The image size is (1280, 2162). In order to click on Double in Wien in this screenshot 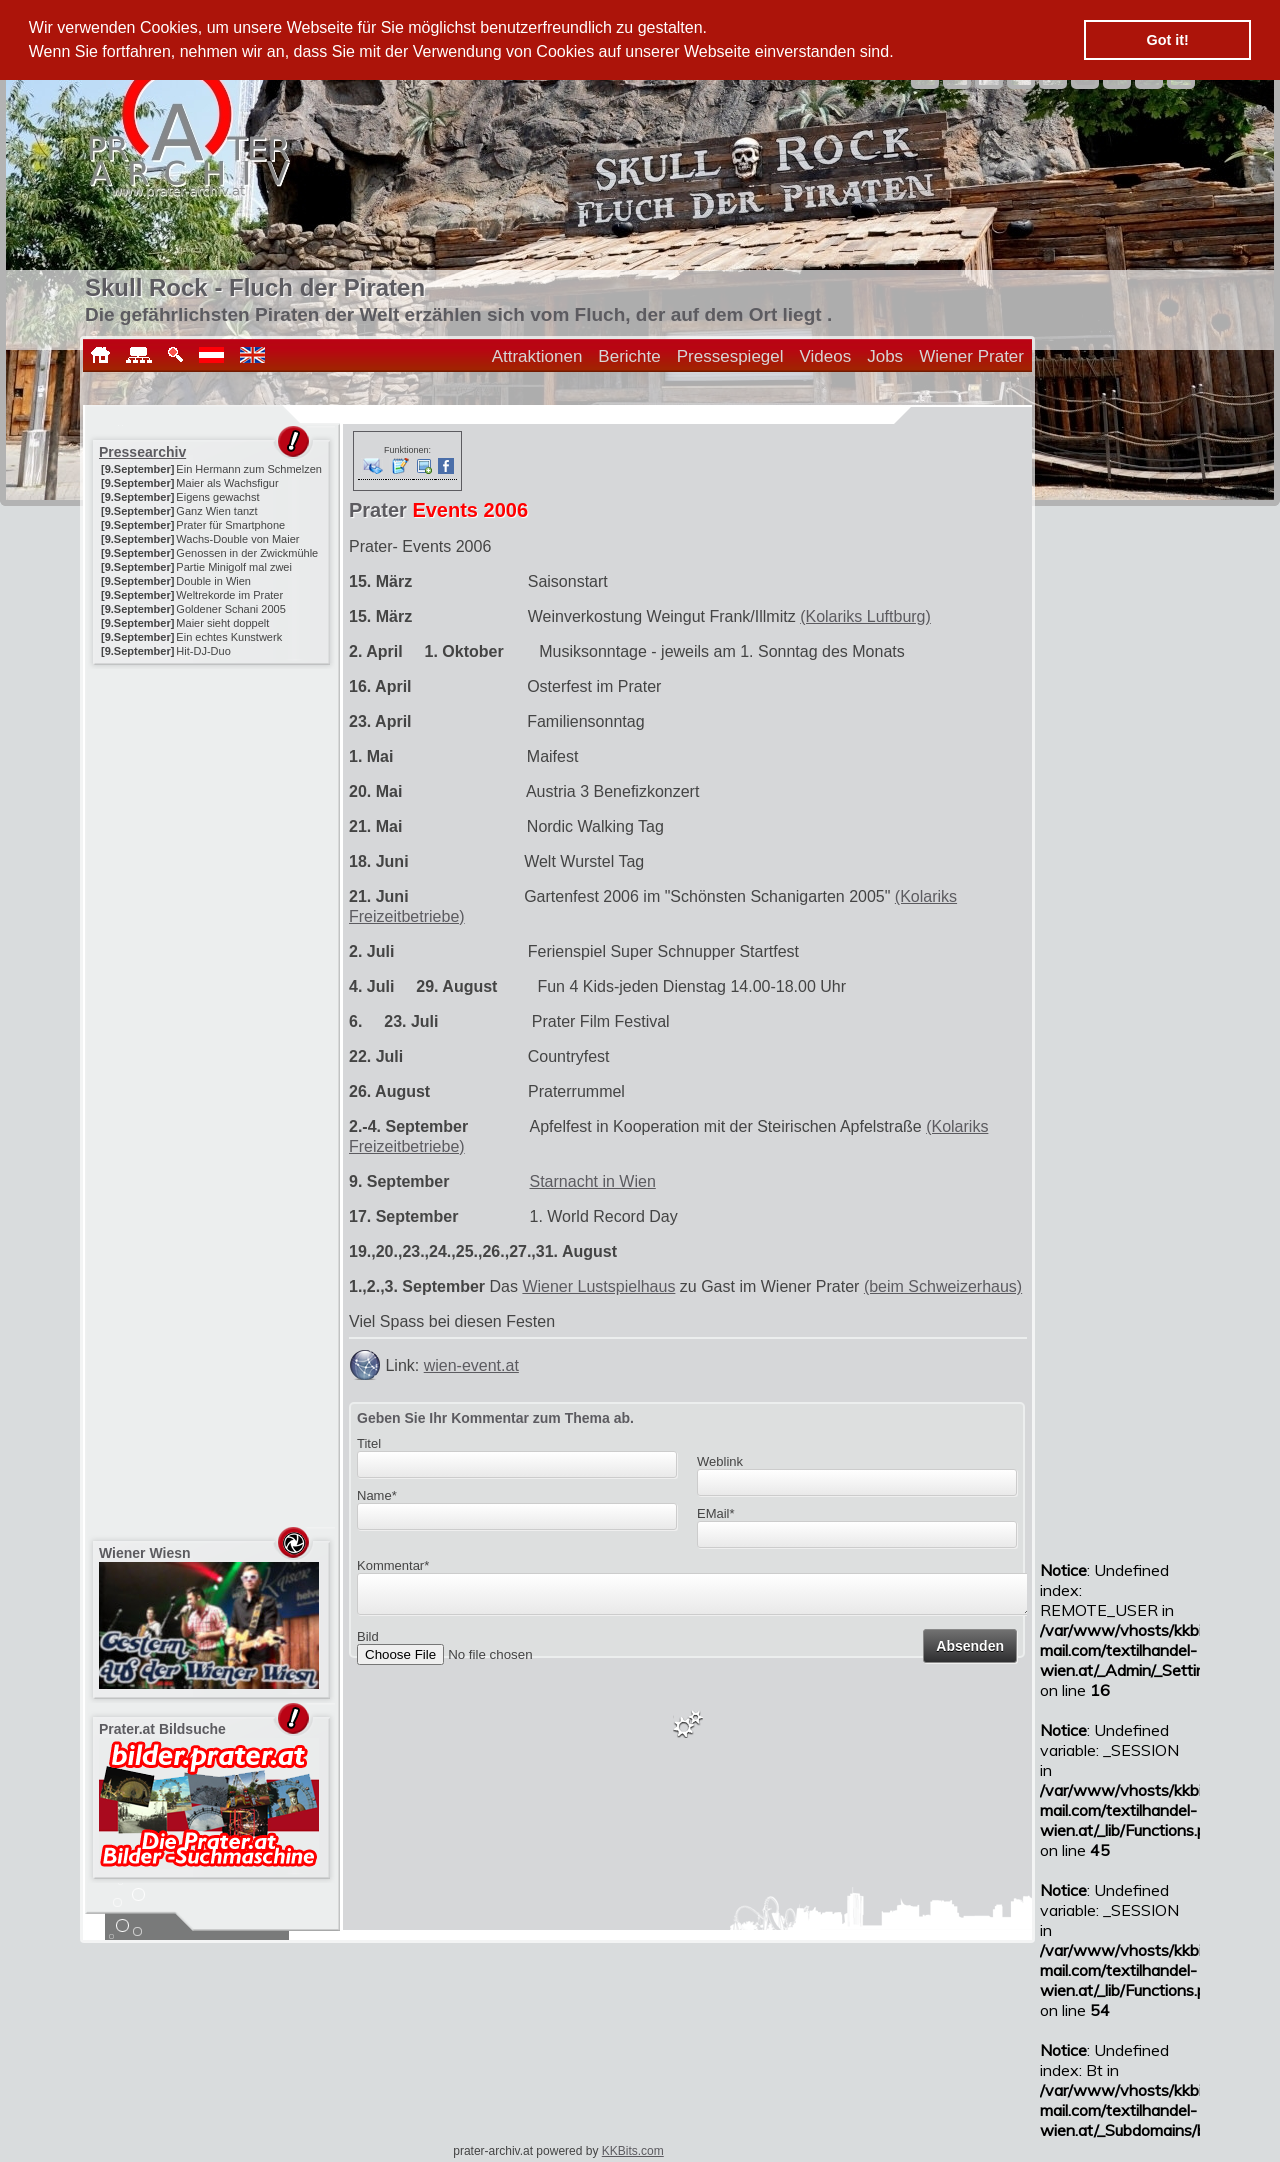, I will do `click(213, 581)`.